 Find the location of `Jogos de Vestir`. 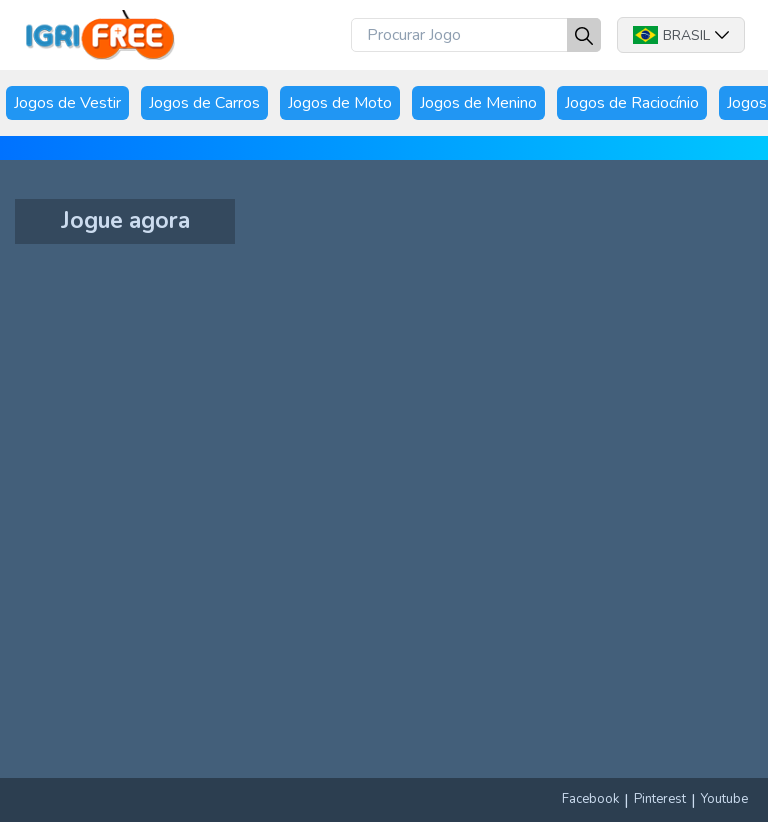

Jogos de Vestir is located at coordinates (67, 103).